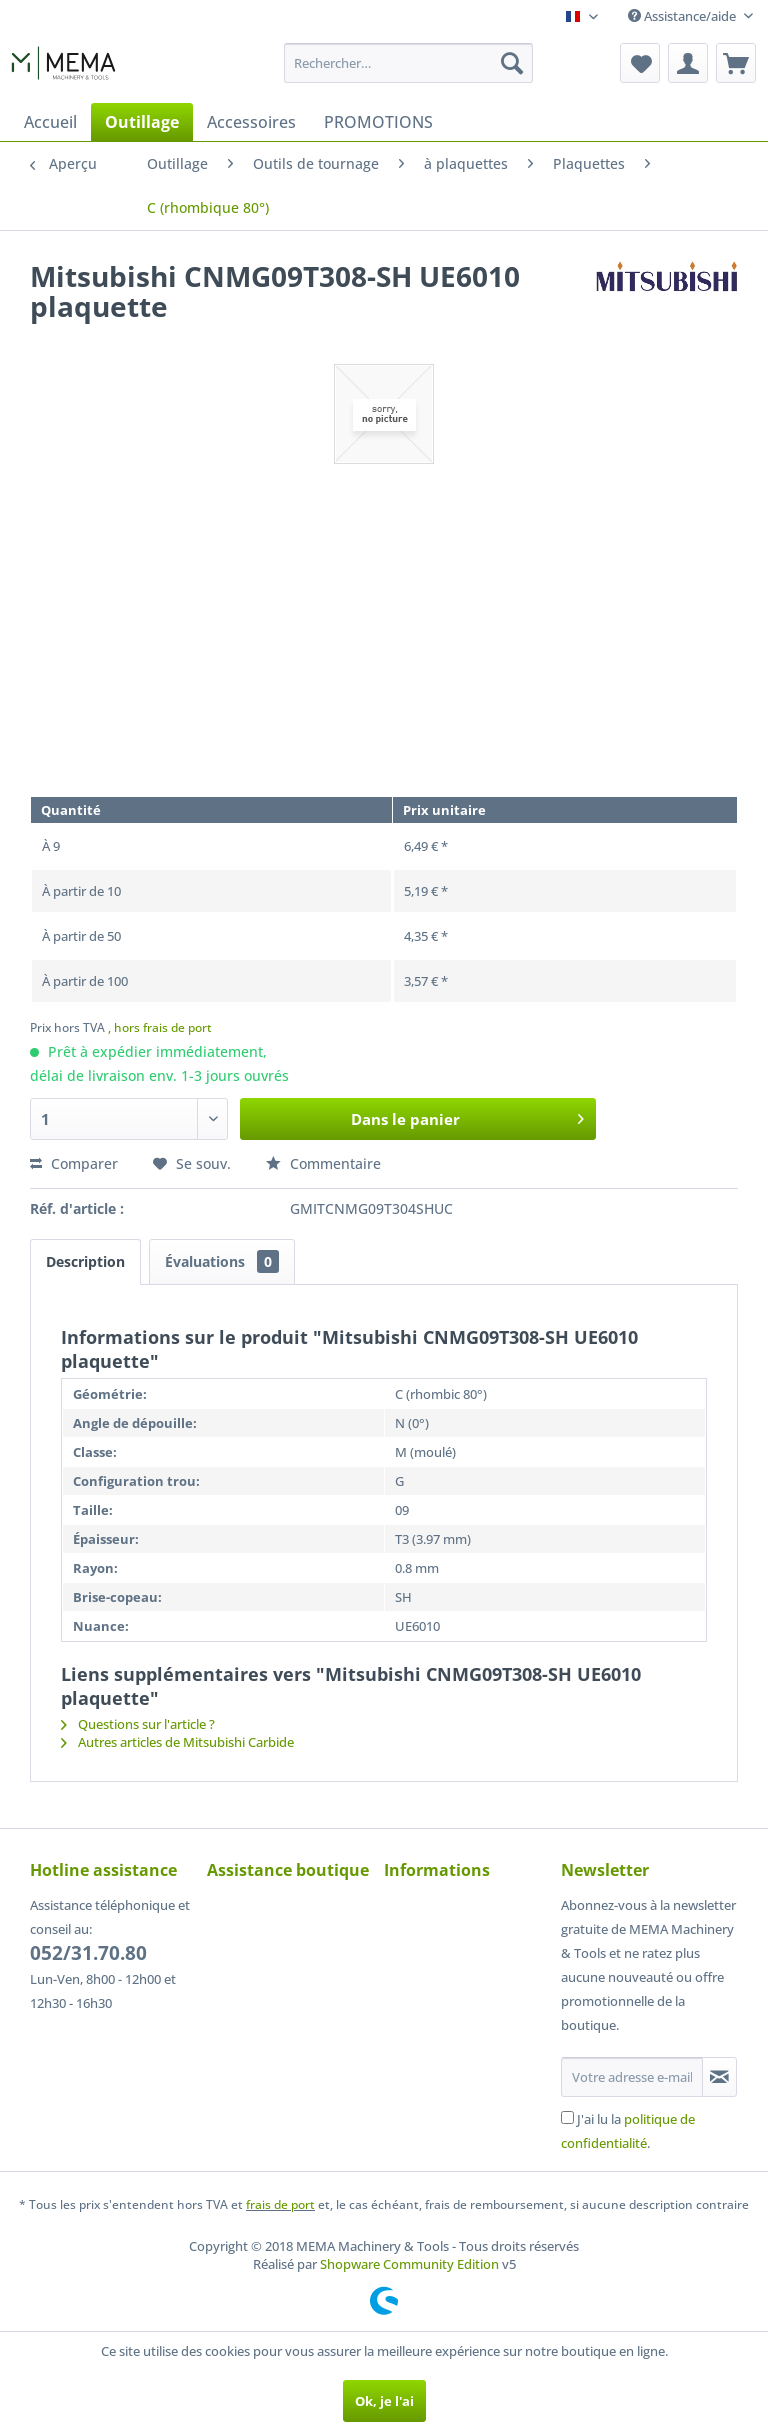 This screenshot has height=2432, width=768. Describe the element at coordinates (50, 122) in the screenshot. I see `[Accueil]` at that location.